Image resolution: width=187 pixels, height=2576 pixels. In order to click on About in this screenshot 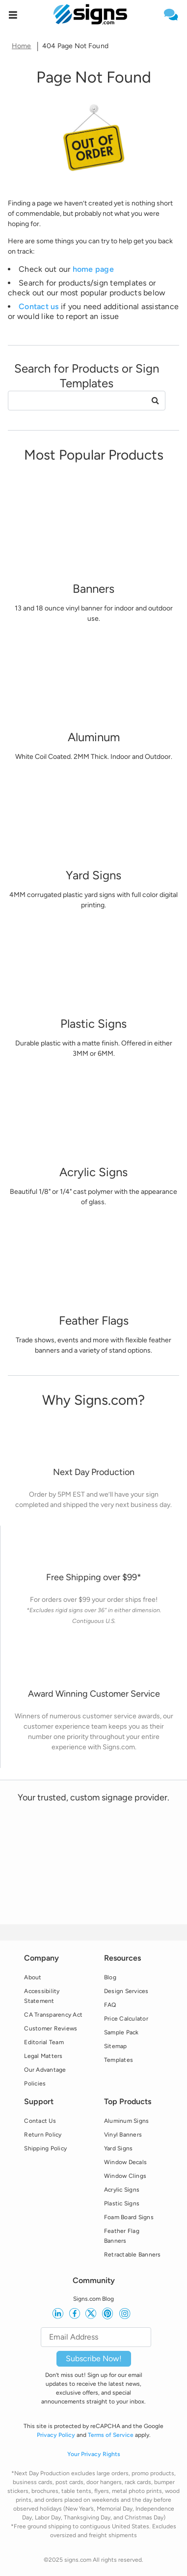, I will do `click(32, 1977)`.